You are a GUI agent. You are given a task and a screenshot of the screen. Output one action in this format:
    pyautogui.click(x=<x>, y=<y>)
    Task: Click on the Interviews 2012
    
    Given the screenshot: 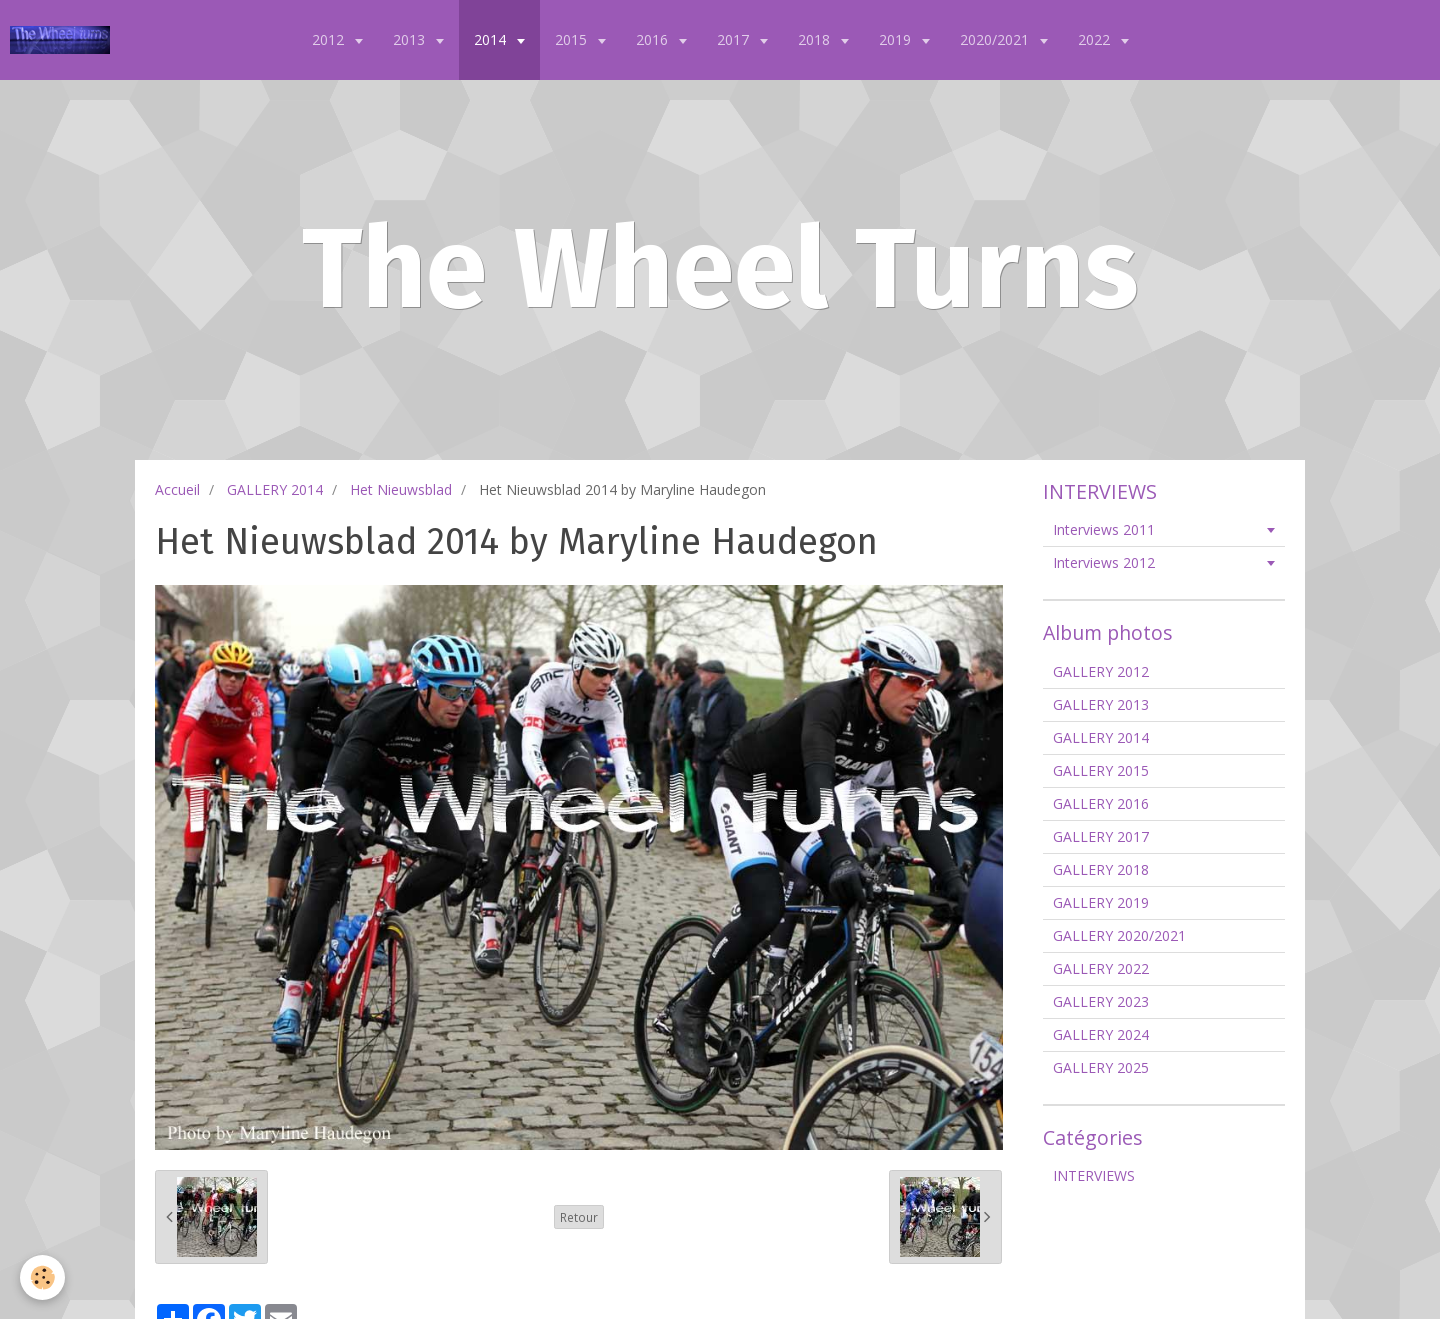 What is the action you would take?
    pyautogui.click(x=1104, y=562)
    